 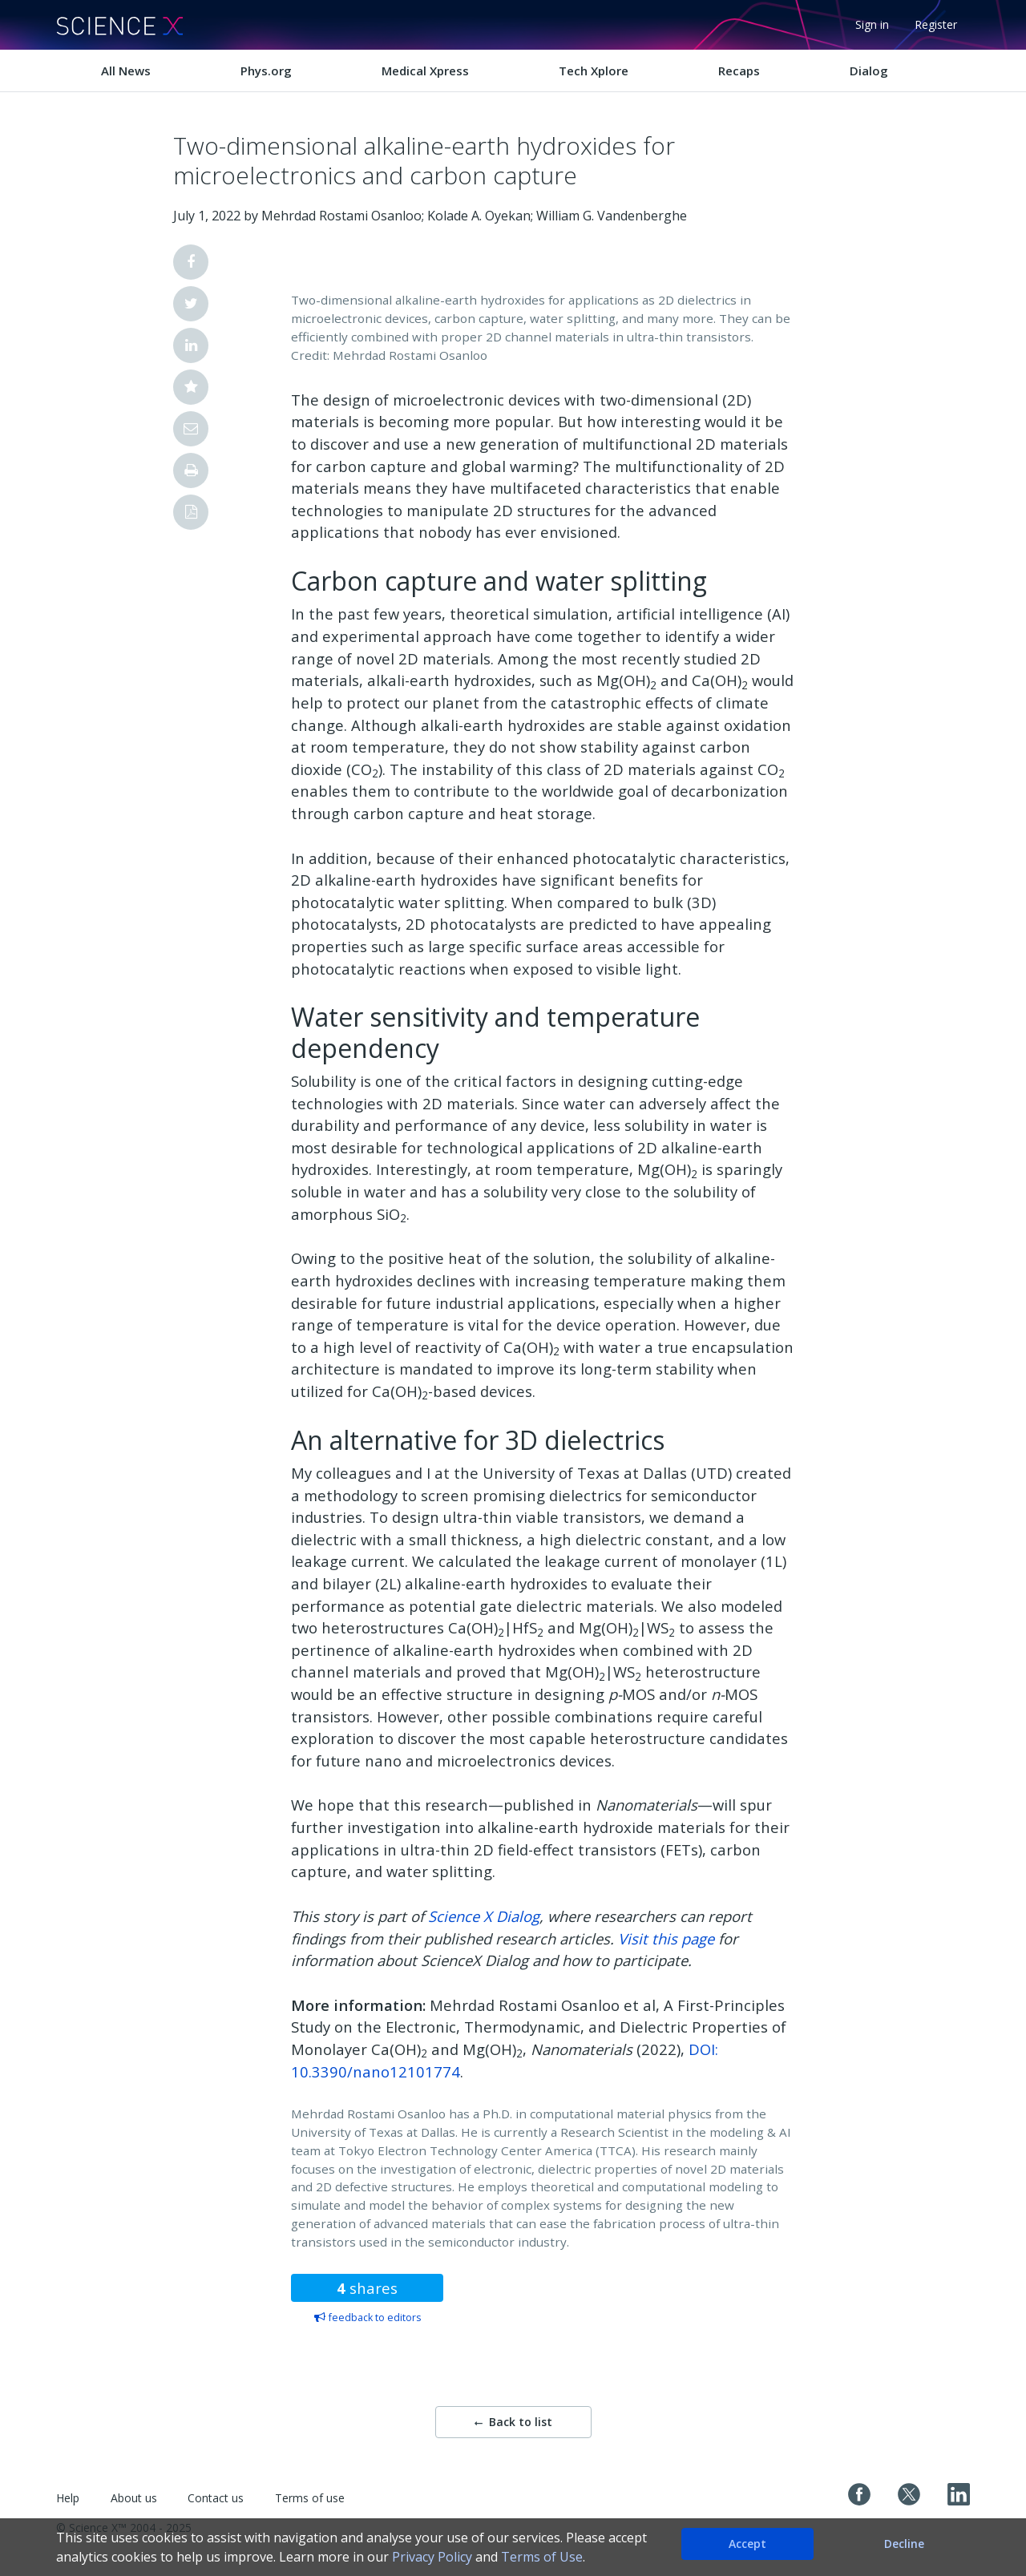 I want to click on Terms of Use, so click(x=542, y=2557).